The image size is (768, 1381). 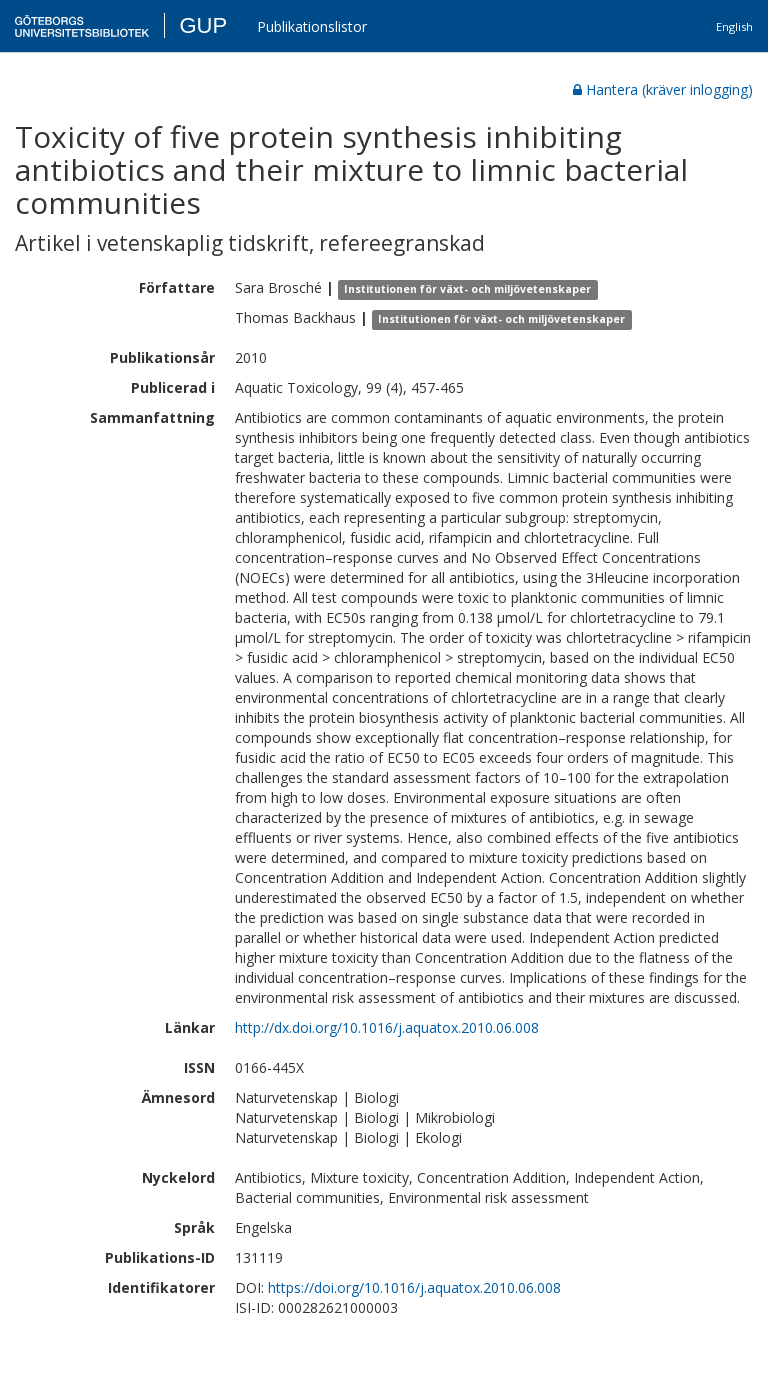 What do you see at coordinates (414, 1287) in the screenshot?
I see `https://doi.org/10.1016/j.aquatox.2010.06.008` at bounding box center [414, 1287].